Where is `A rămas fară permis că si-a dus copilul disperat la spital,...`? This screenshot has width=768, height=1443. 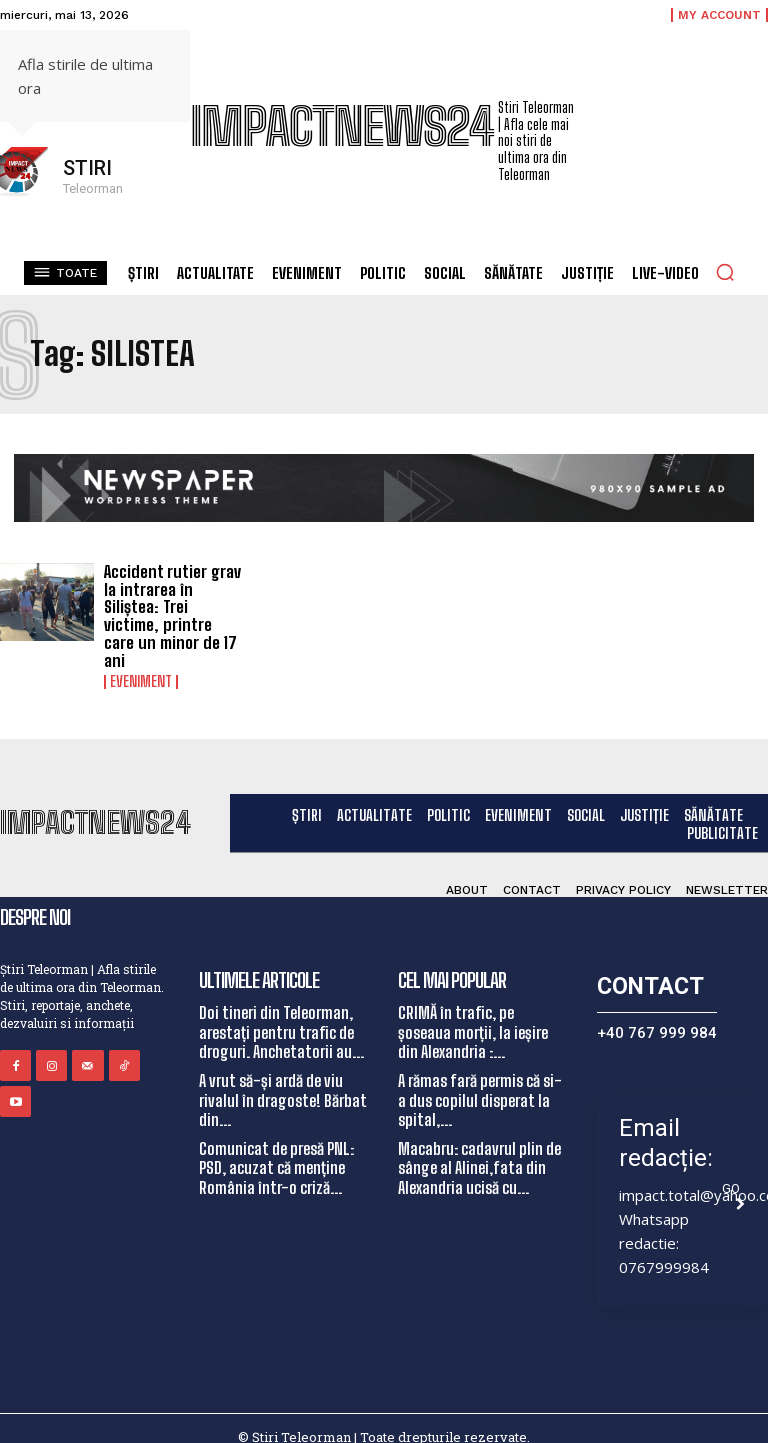
A rămas fară permis că si-a dus copilul disperat la spital,... is located at coordinates (480, 1080).